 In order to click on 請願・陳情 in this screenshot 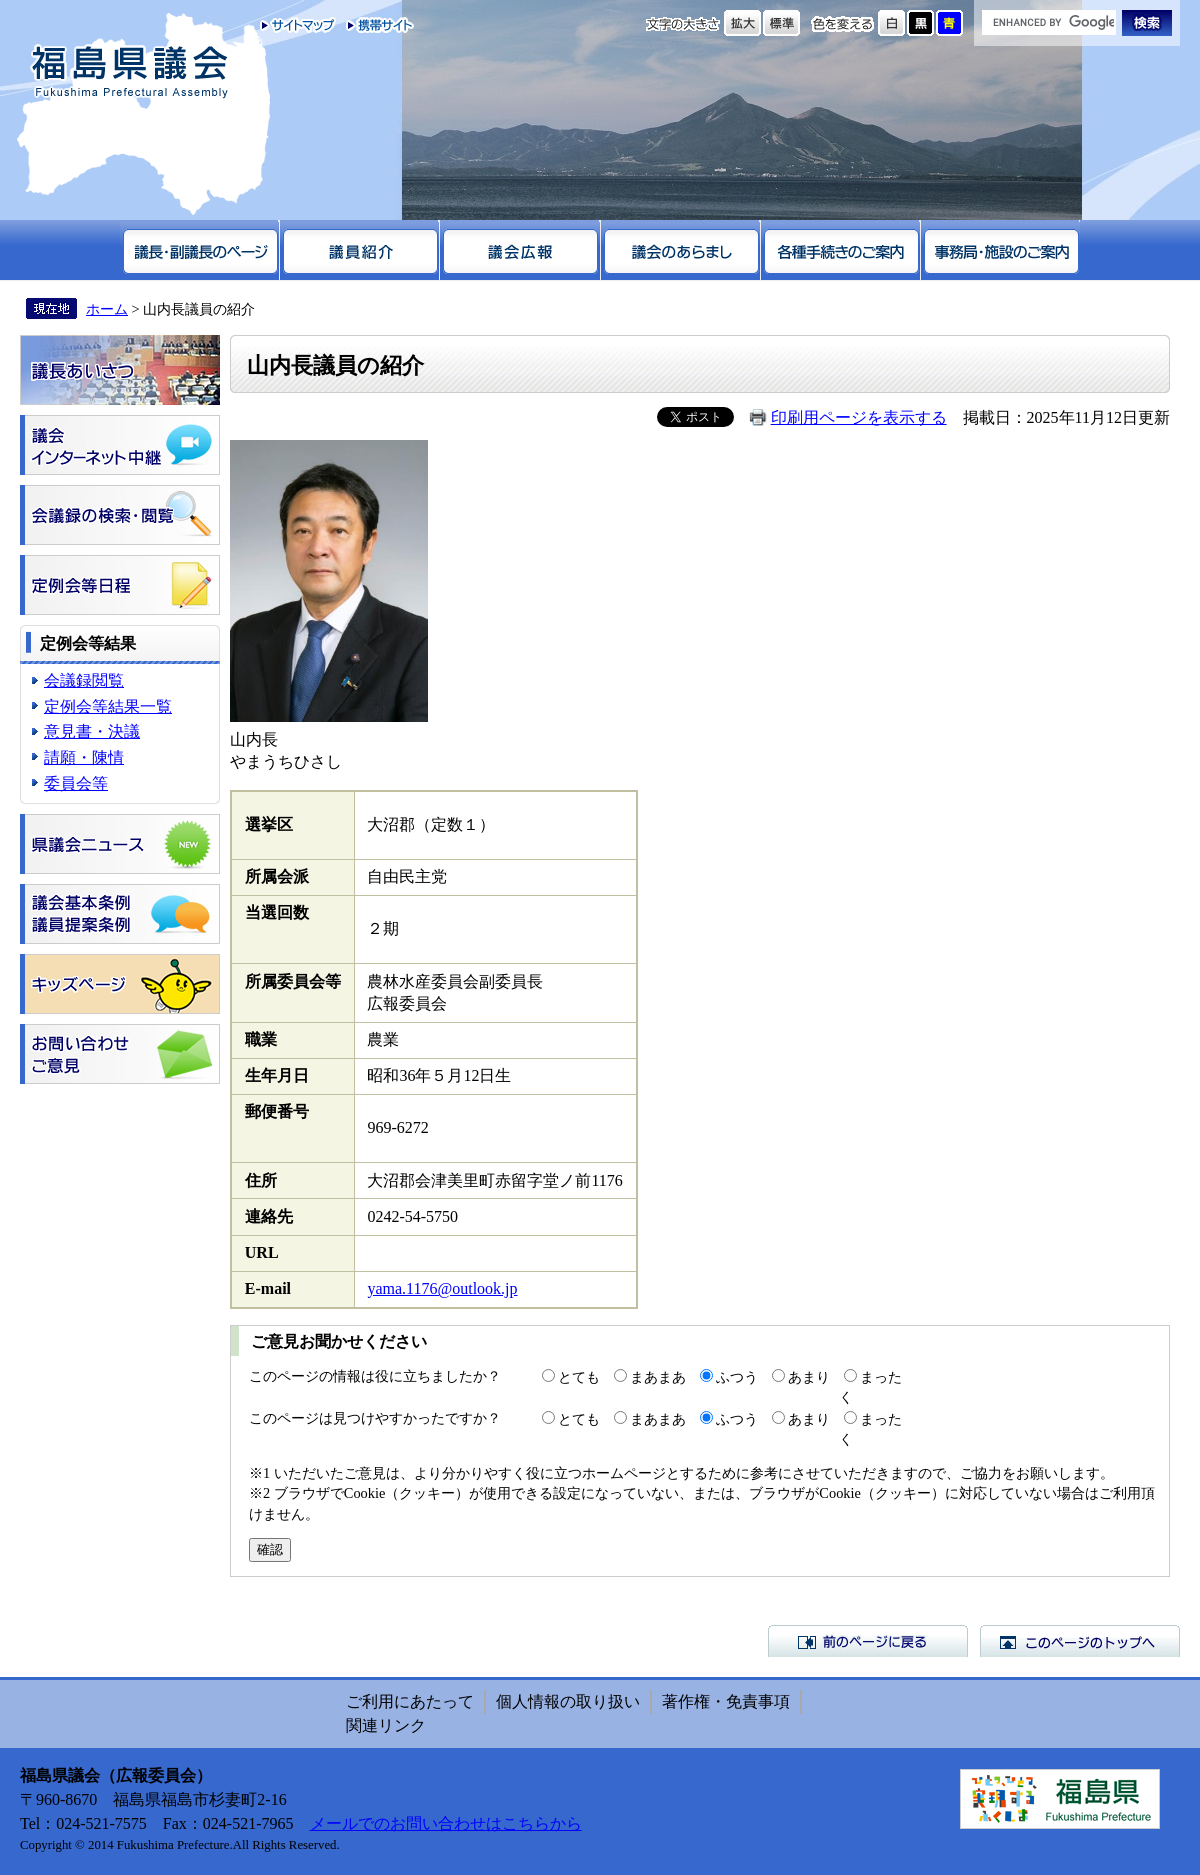, I will do `click(84, 757)`.